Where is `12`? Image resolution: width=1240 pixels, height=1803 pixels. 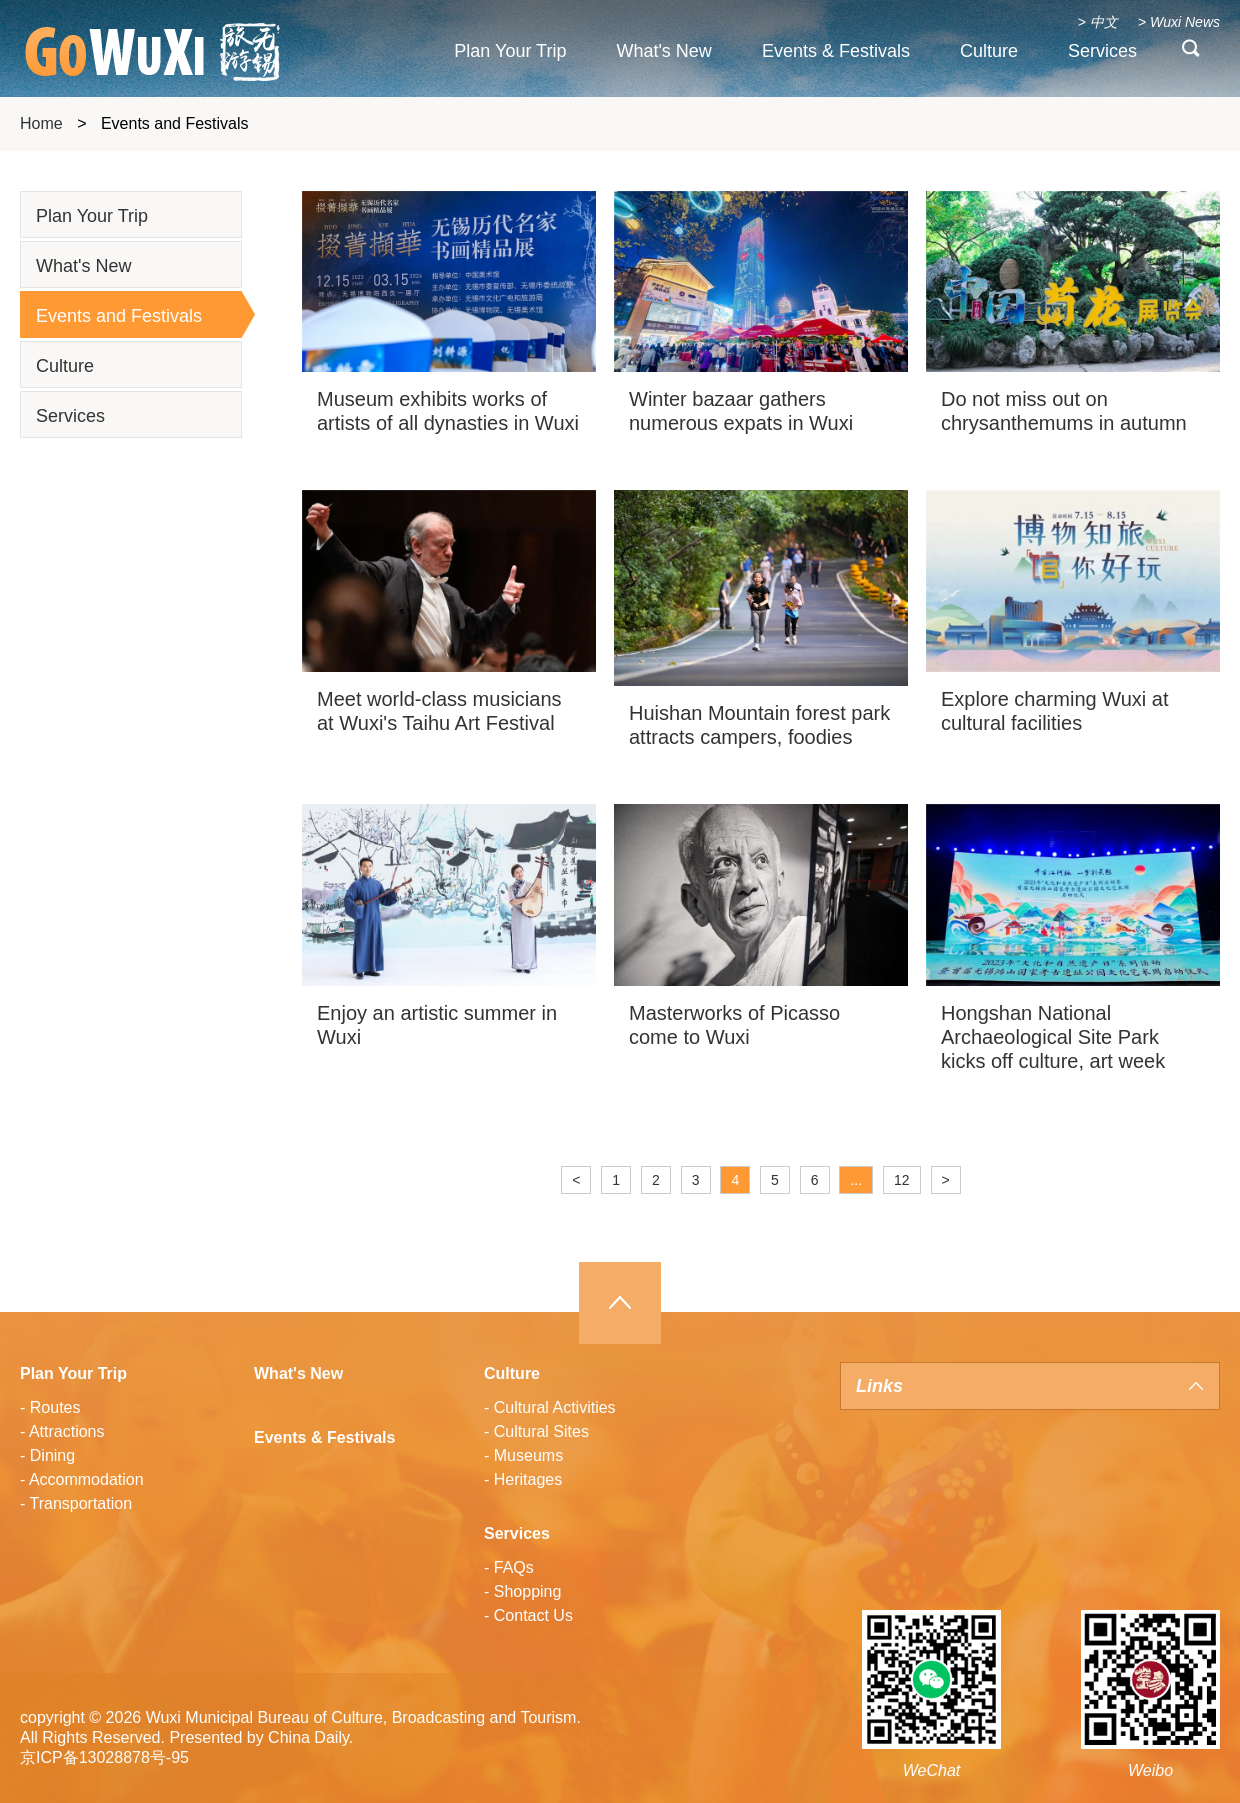
12 is located at coordinates (902, 1180).